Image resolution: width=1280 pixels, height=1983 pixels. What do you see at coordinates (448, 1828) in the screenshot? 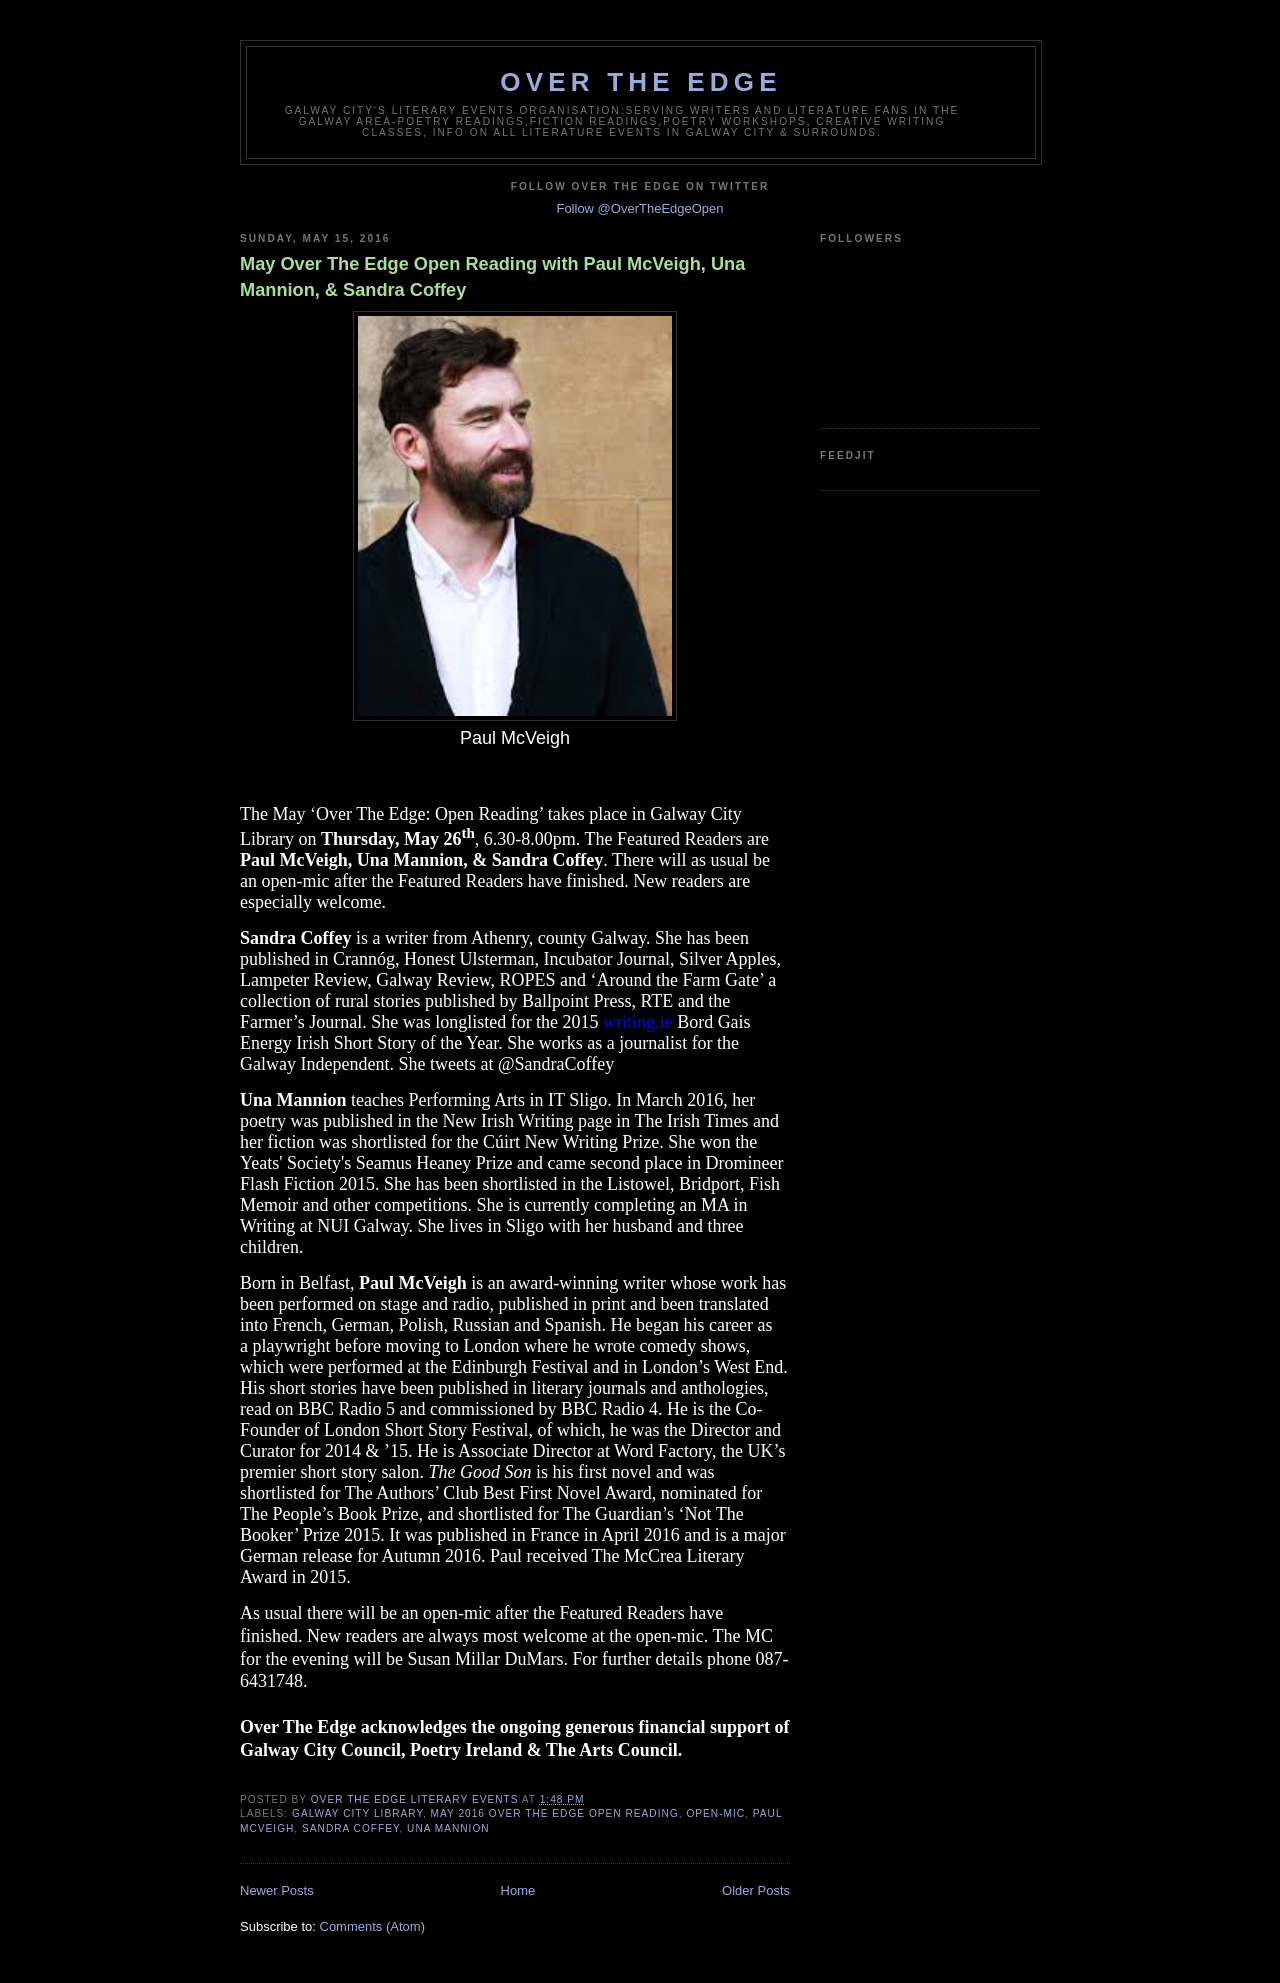
I see `Una Mannion` at bounding box center [448, 1828].